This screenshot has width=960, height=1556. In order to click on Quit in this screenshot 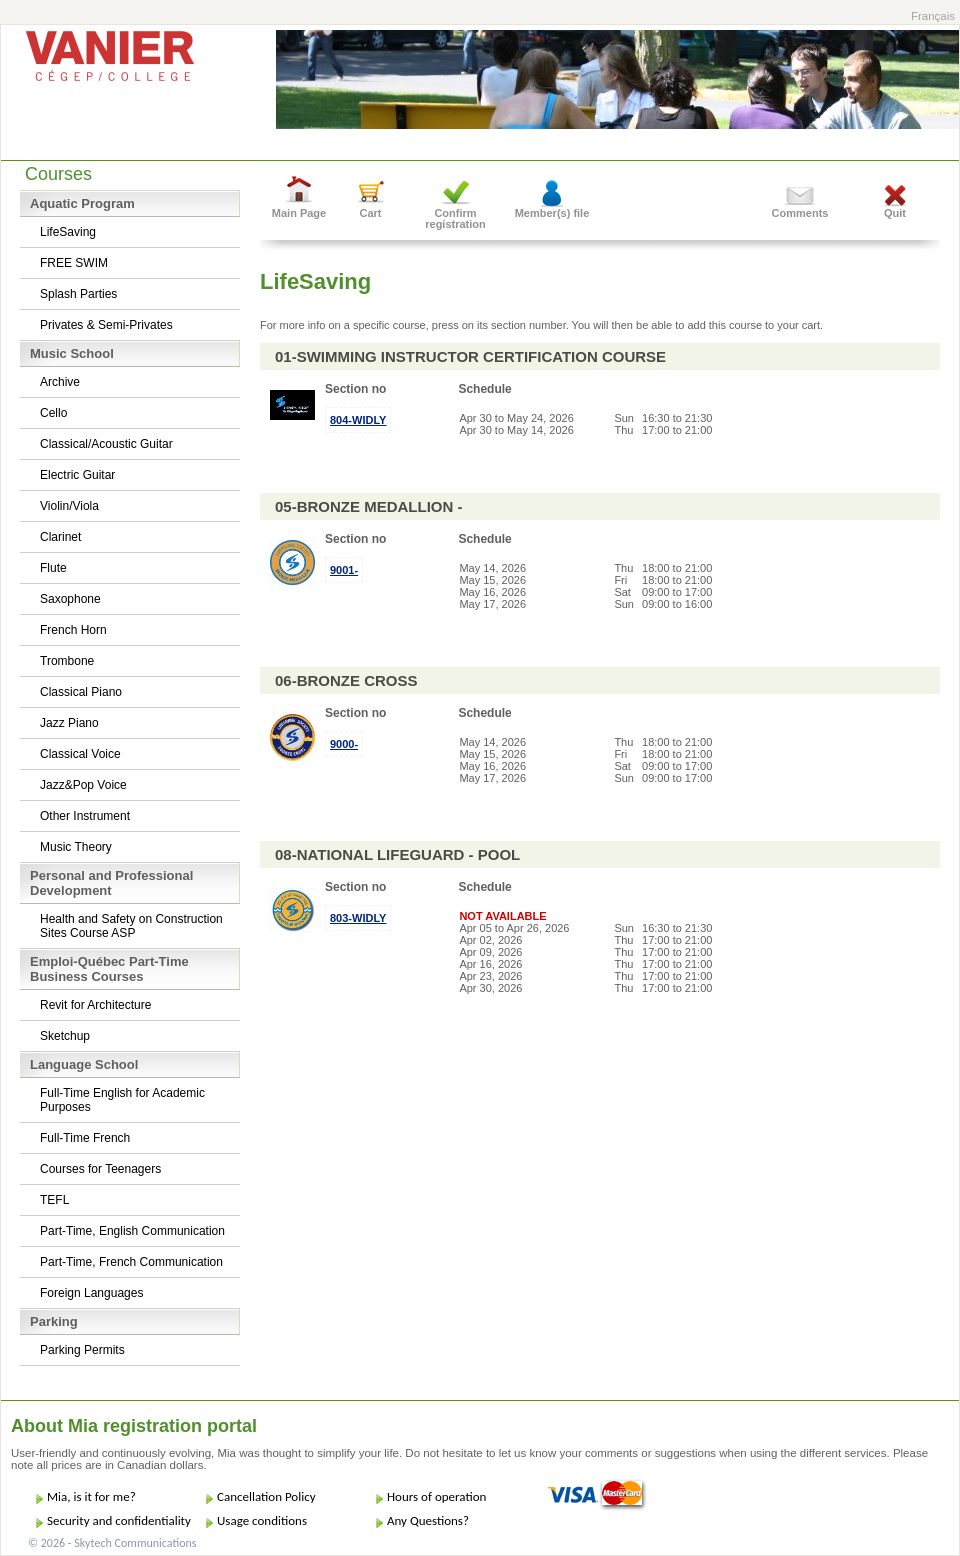, I will do `click(895, 213)`.